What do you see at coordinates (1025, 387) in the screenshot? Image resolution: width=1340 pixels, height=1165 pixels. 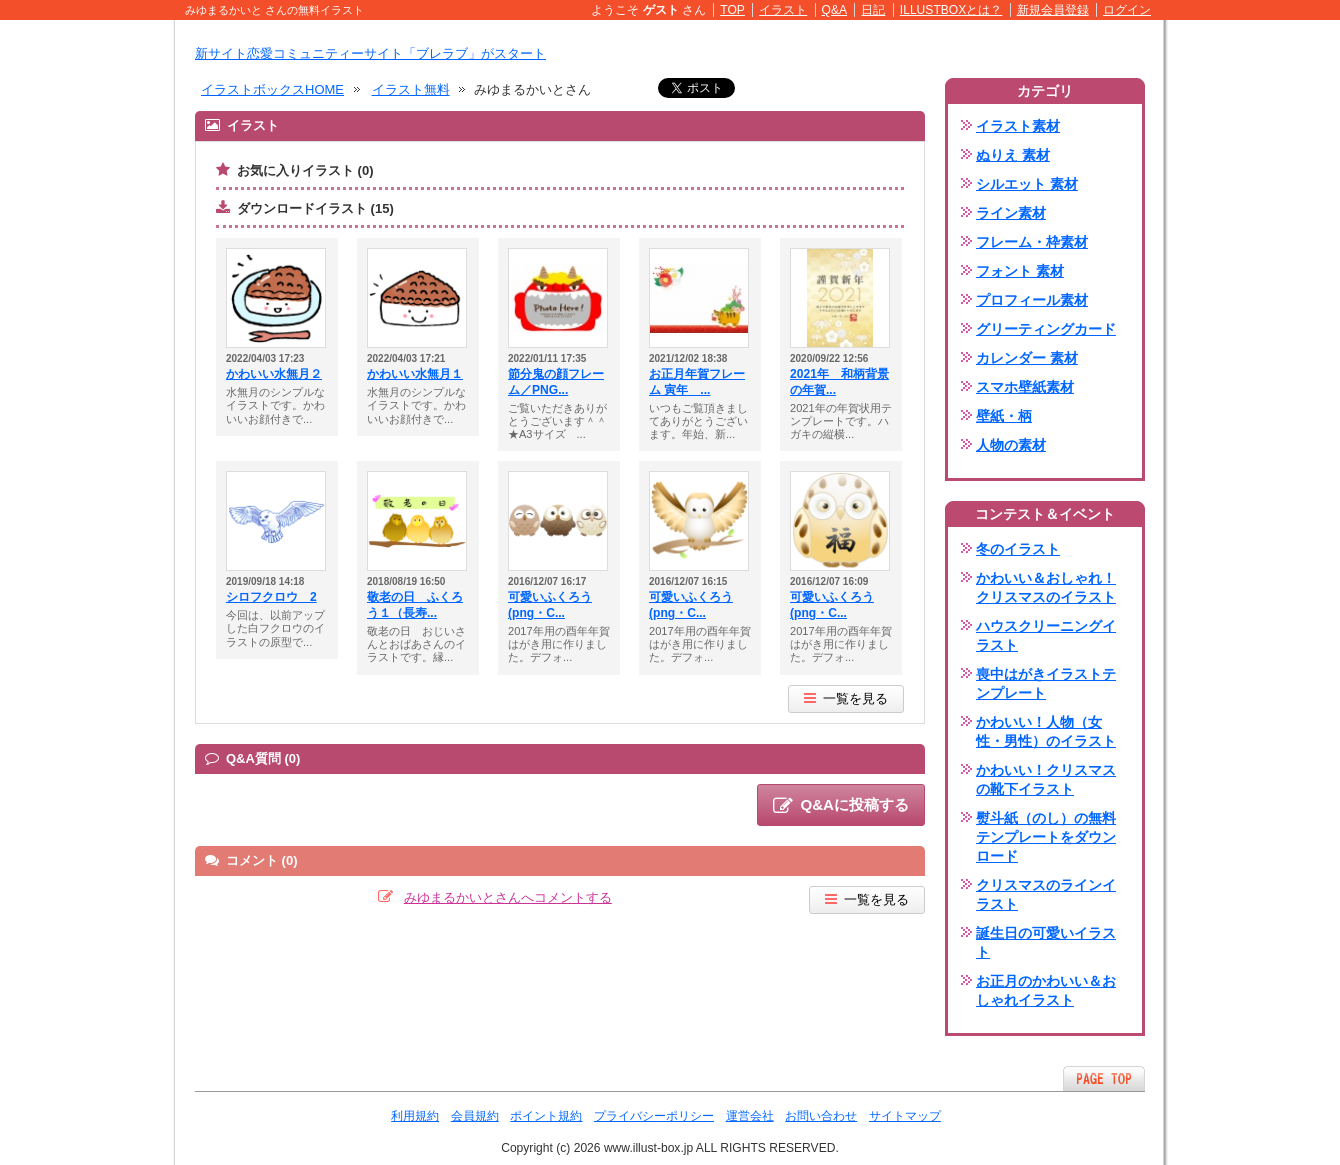 I see `スマホ壁紙素材` at bounding box center [1025, 387].